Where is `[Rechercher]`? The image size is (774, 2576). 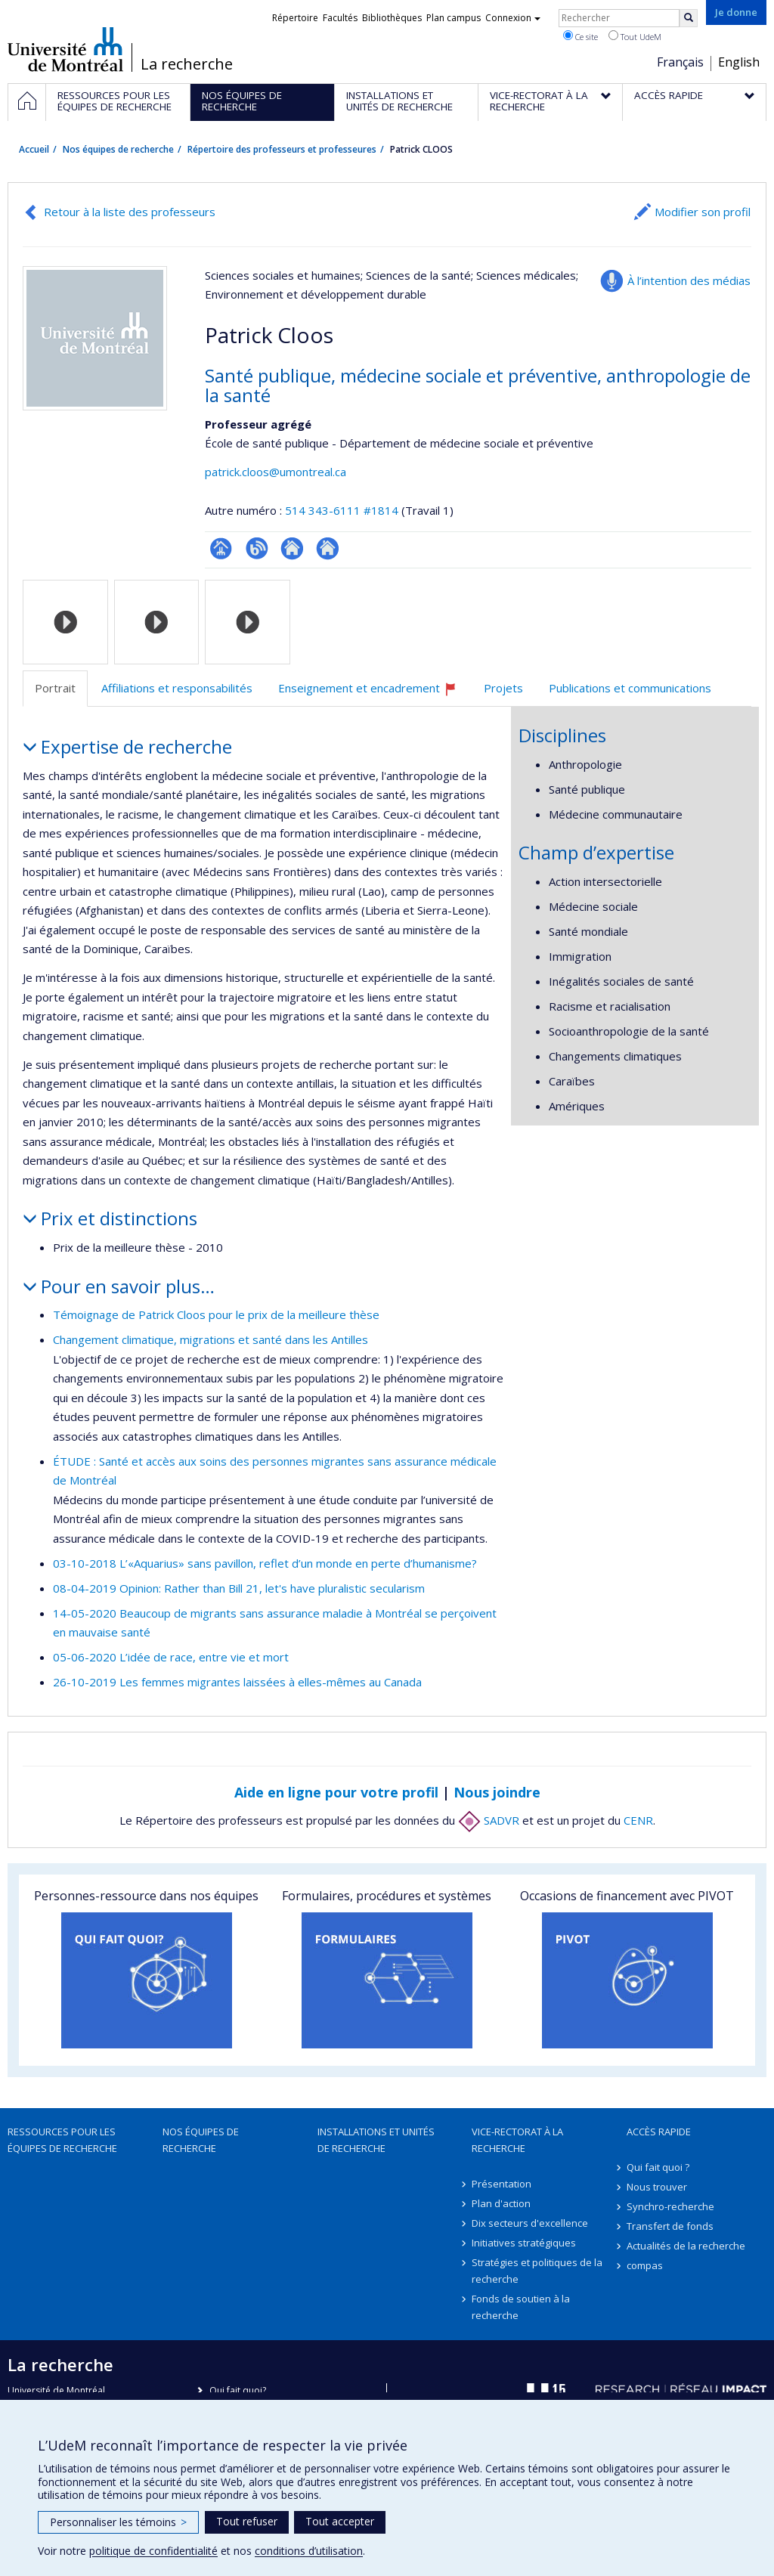
[Rechercher] is located at coordinates (689, 18).